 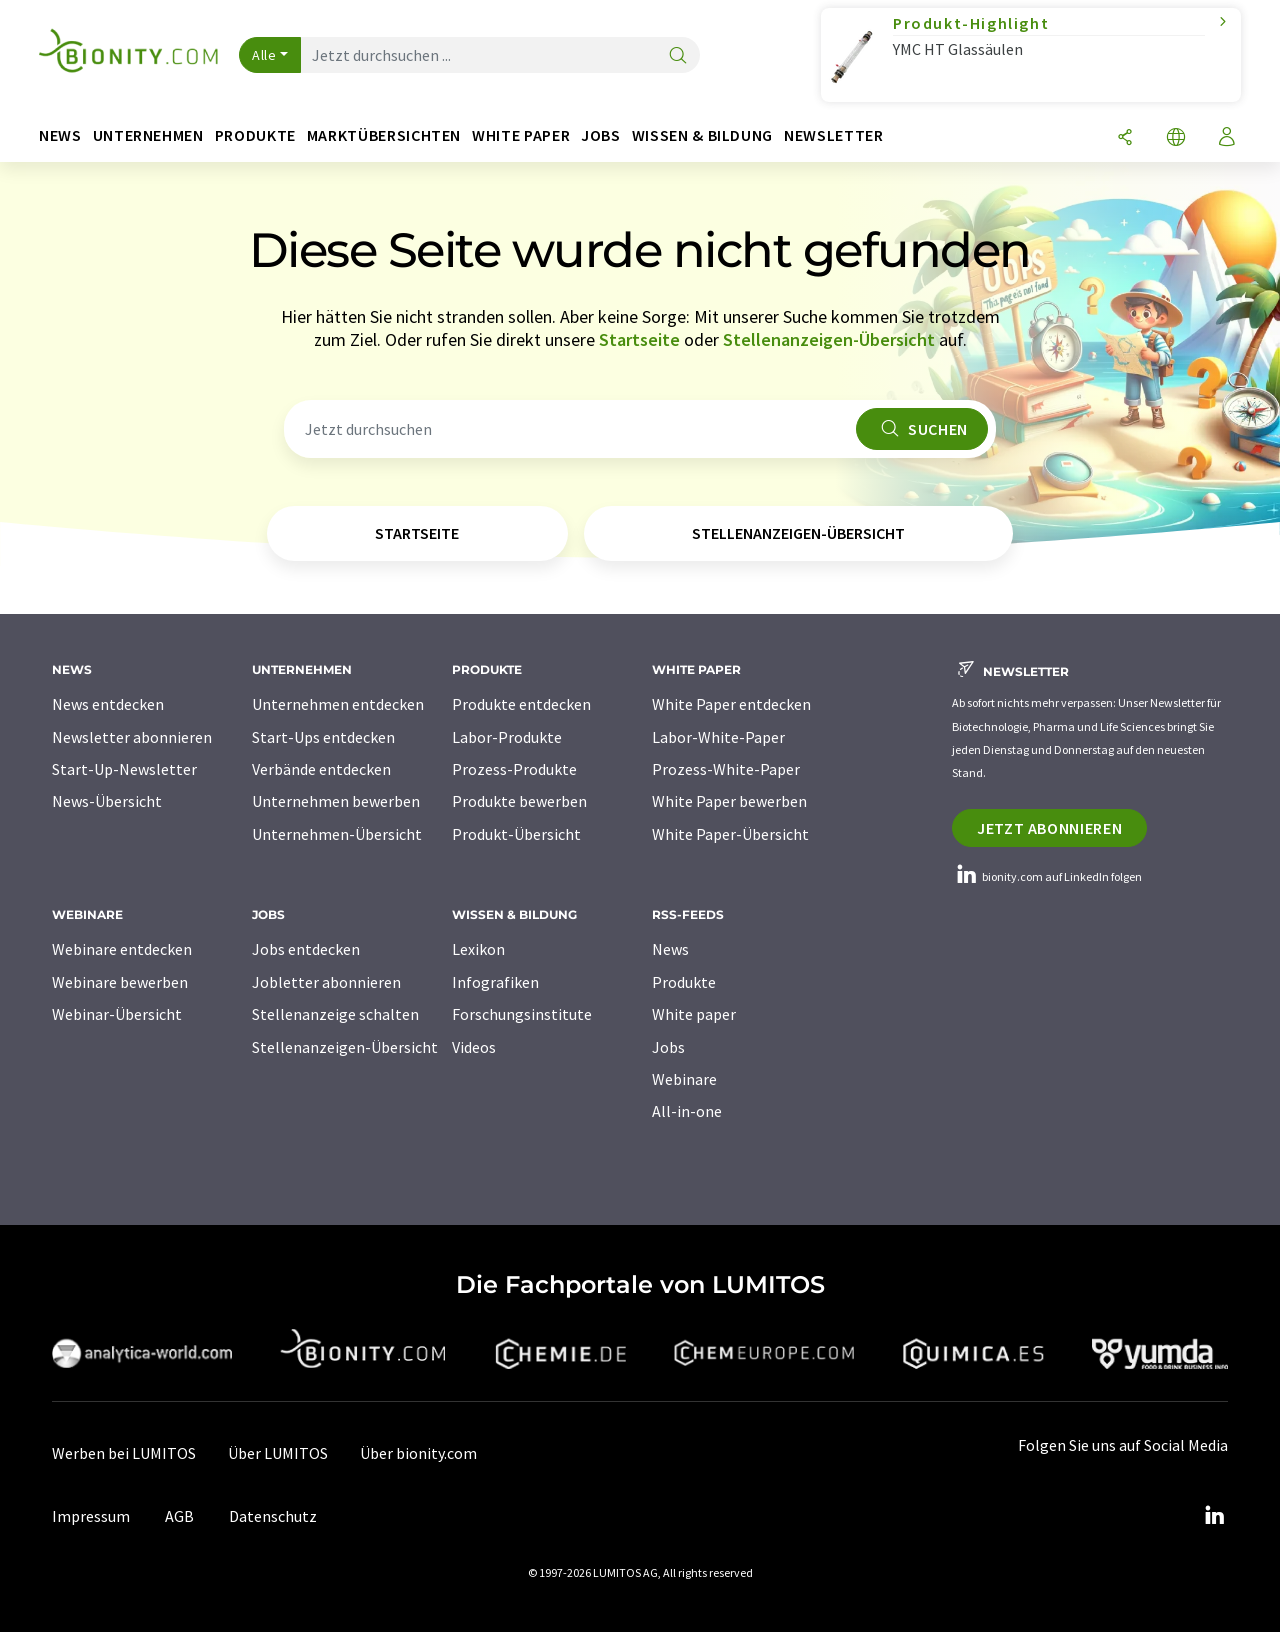 I want to click on Marktübersichten [button], so click(x=384, y=135).